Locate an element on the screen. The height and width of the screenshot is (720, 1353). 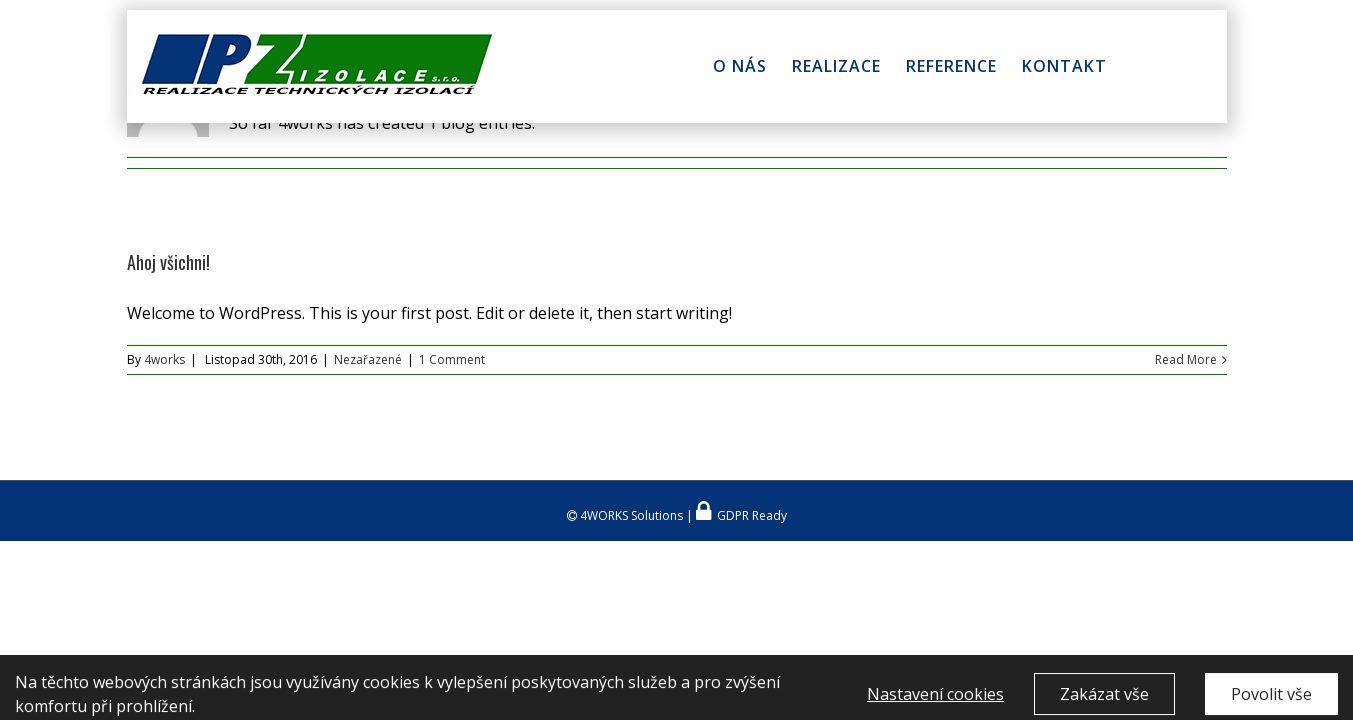
GDPR Ready is located at coordinates (750, 515).